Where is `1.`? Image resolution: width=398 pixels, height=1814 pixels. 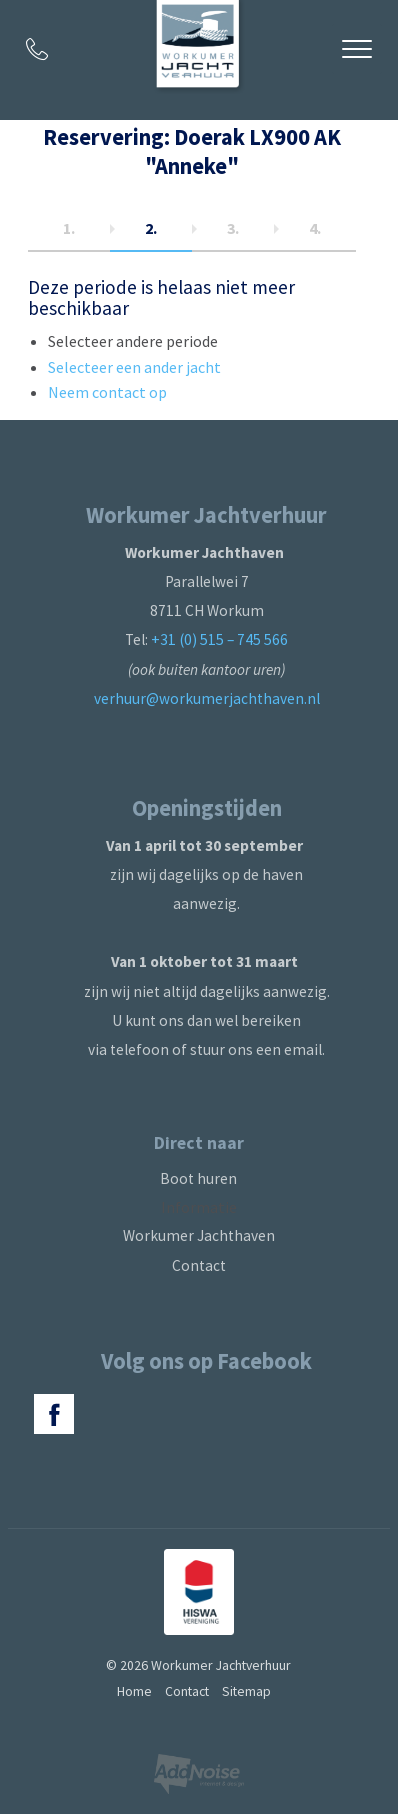
1. is located at coordinates (69, 228).